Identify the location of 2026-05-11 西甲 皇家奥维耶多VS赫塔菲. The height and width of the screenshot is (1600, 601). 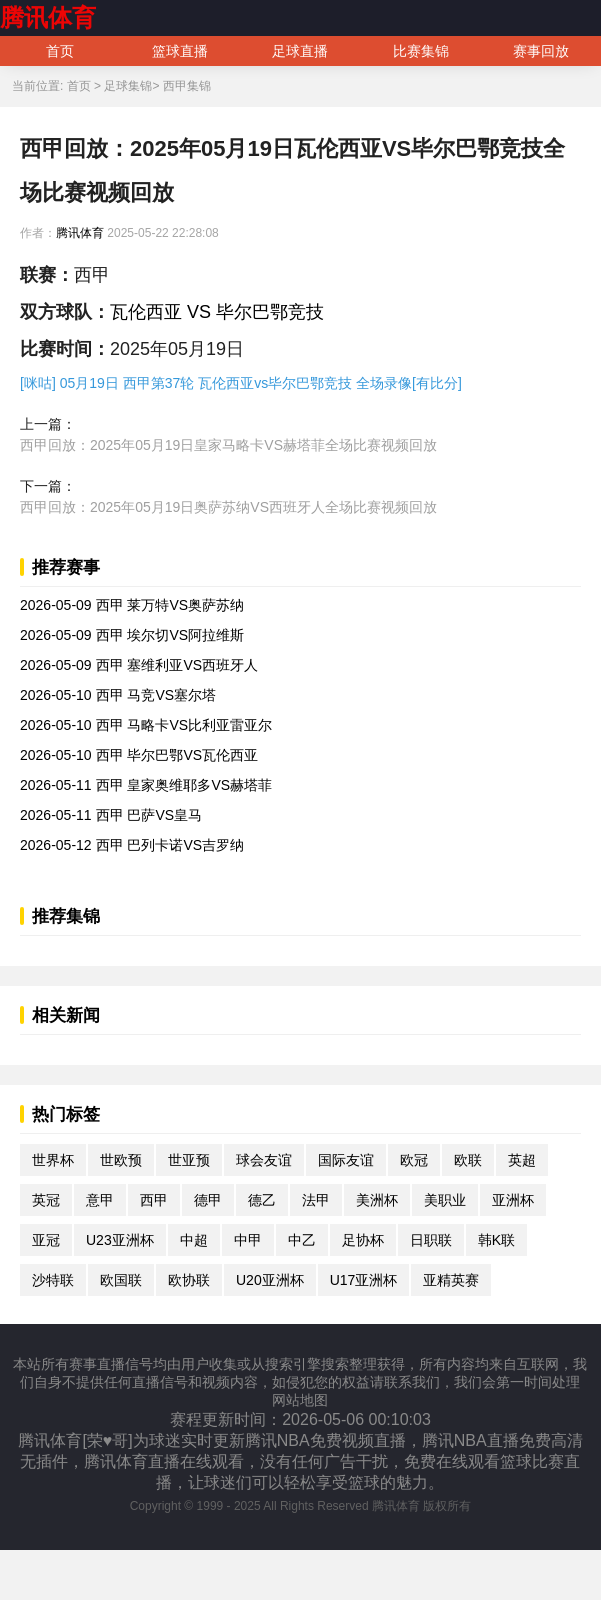
(146, 785).